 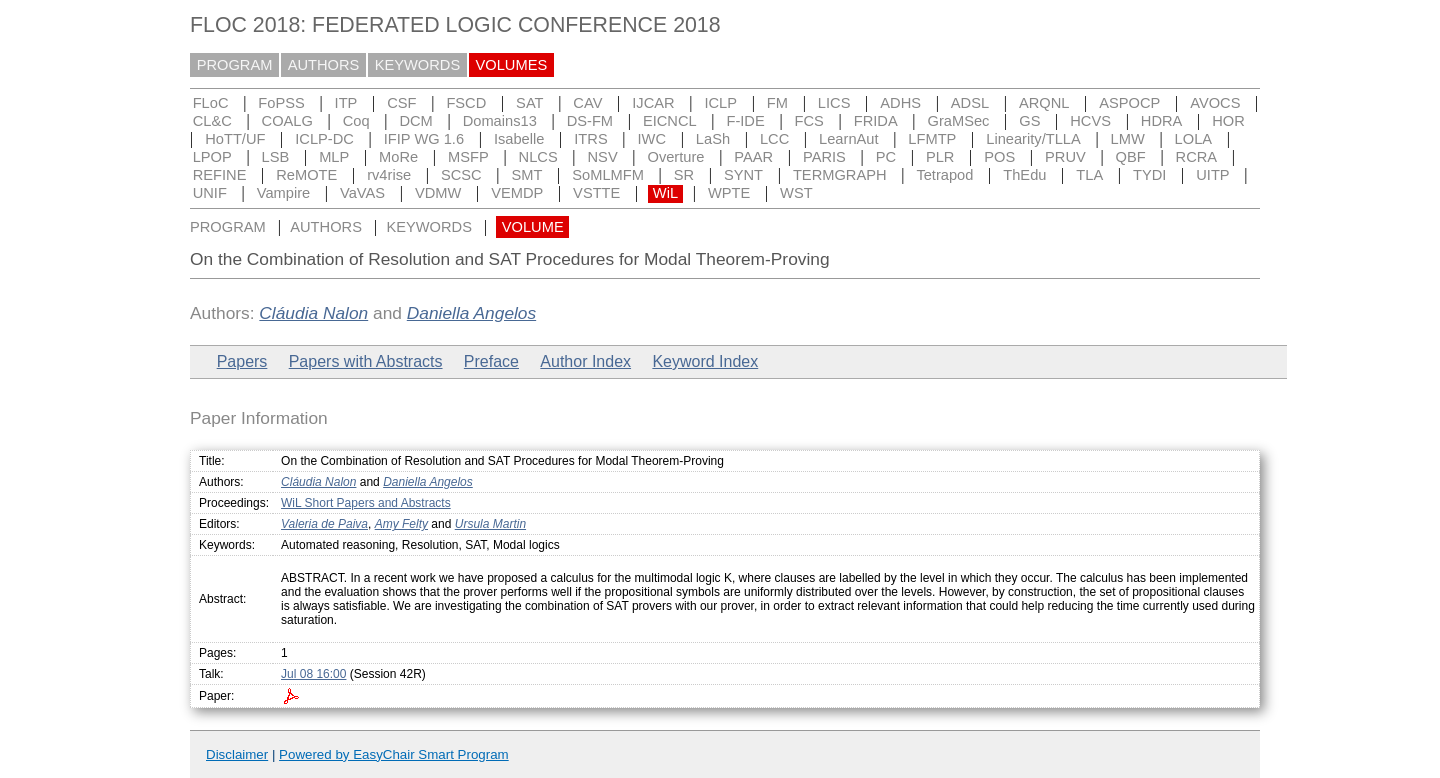 What do you see at coordinates (1128, 139) in the screenshot?
I see `LMW` at bounding box center [1128, 139].